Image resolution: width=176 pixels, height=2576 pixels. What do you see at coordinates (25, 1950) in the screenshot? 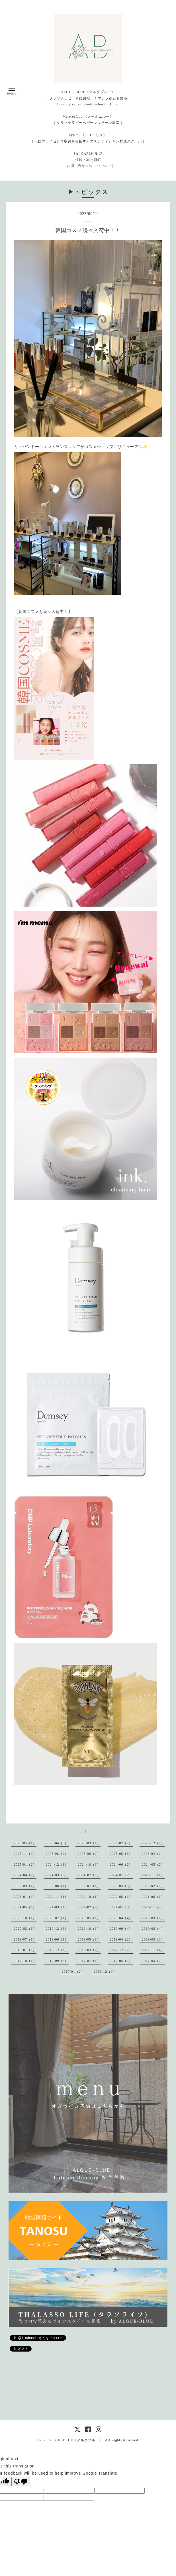
I see `2019-01（1）` at bounding box center [25, 1950].